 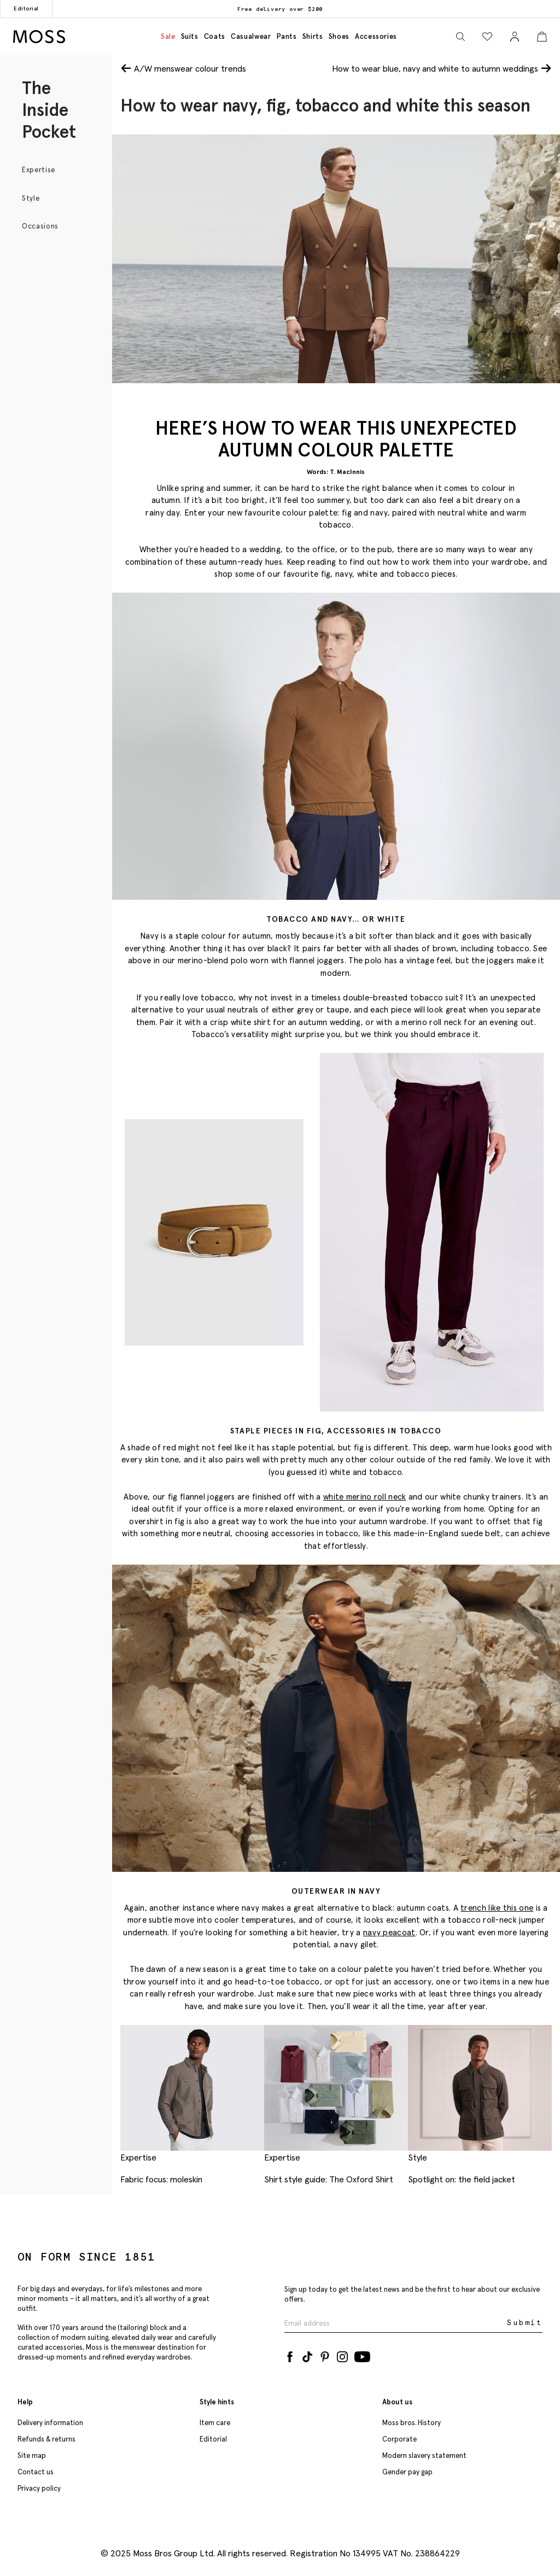 What do you see at coordinates (168, 36) in the screenshot?
I see `Sale` at bounding box center [168, 36].